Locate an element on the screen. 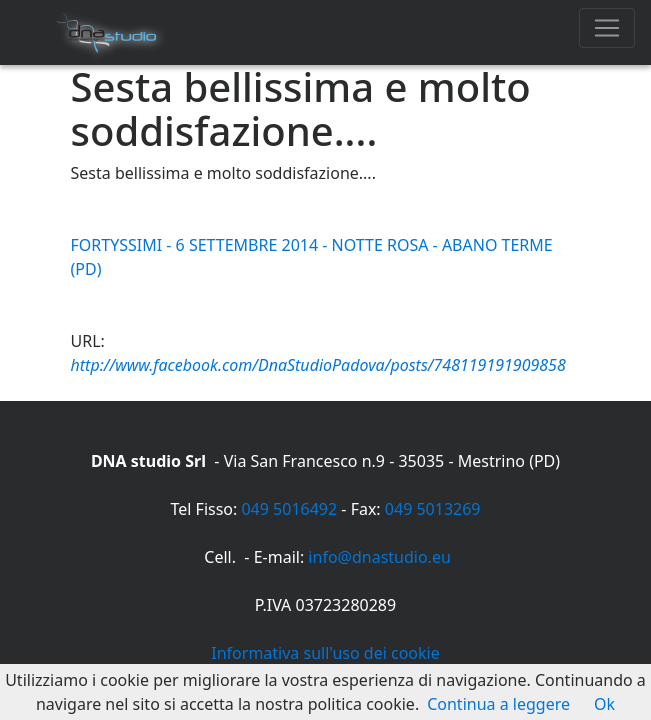  Ok is located at coordinates (604, 704).